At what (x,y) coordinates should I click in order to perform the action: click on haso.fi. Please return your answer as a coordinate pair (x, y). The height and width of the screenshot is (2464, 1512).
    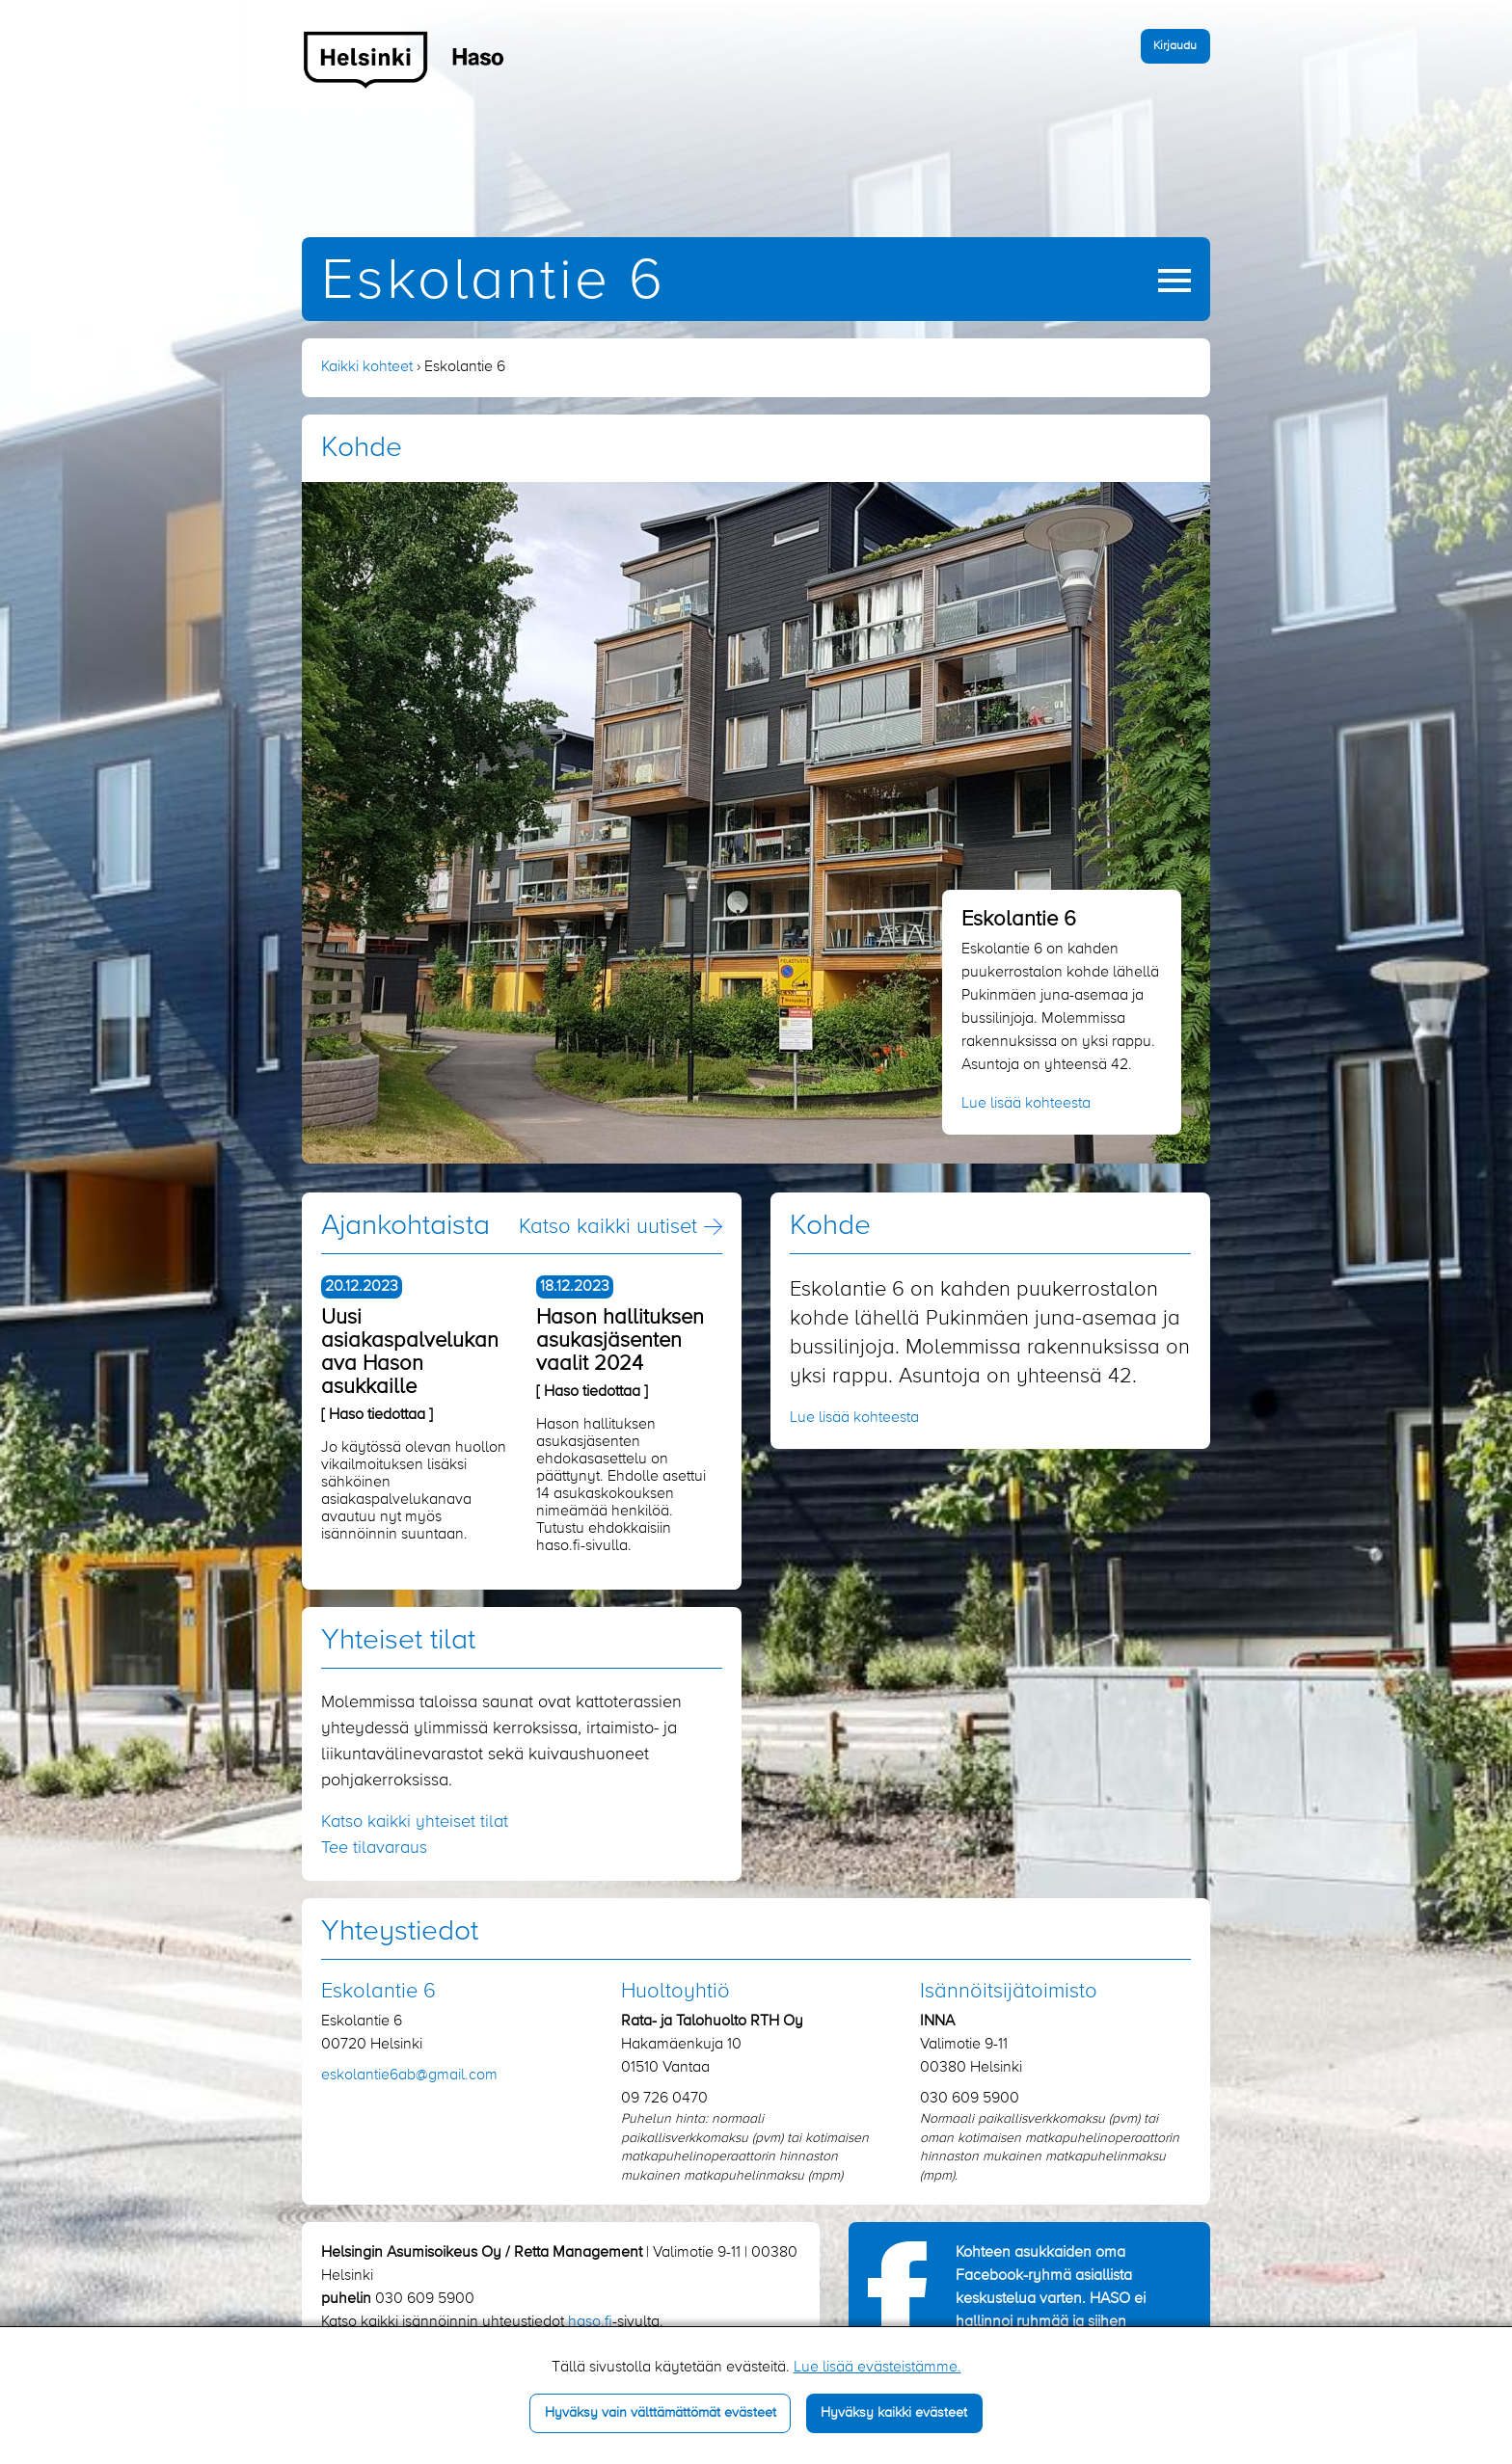
    Looking at the image, I should click on (590, 2322).